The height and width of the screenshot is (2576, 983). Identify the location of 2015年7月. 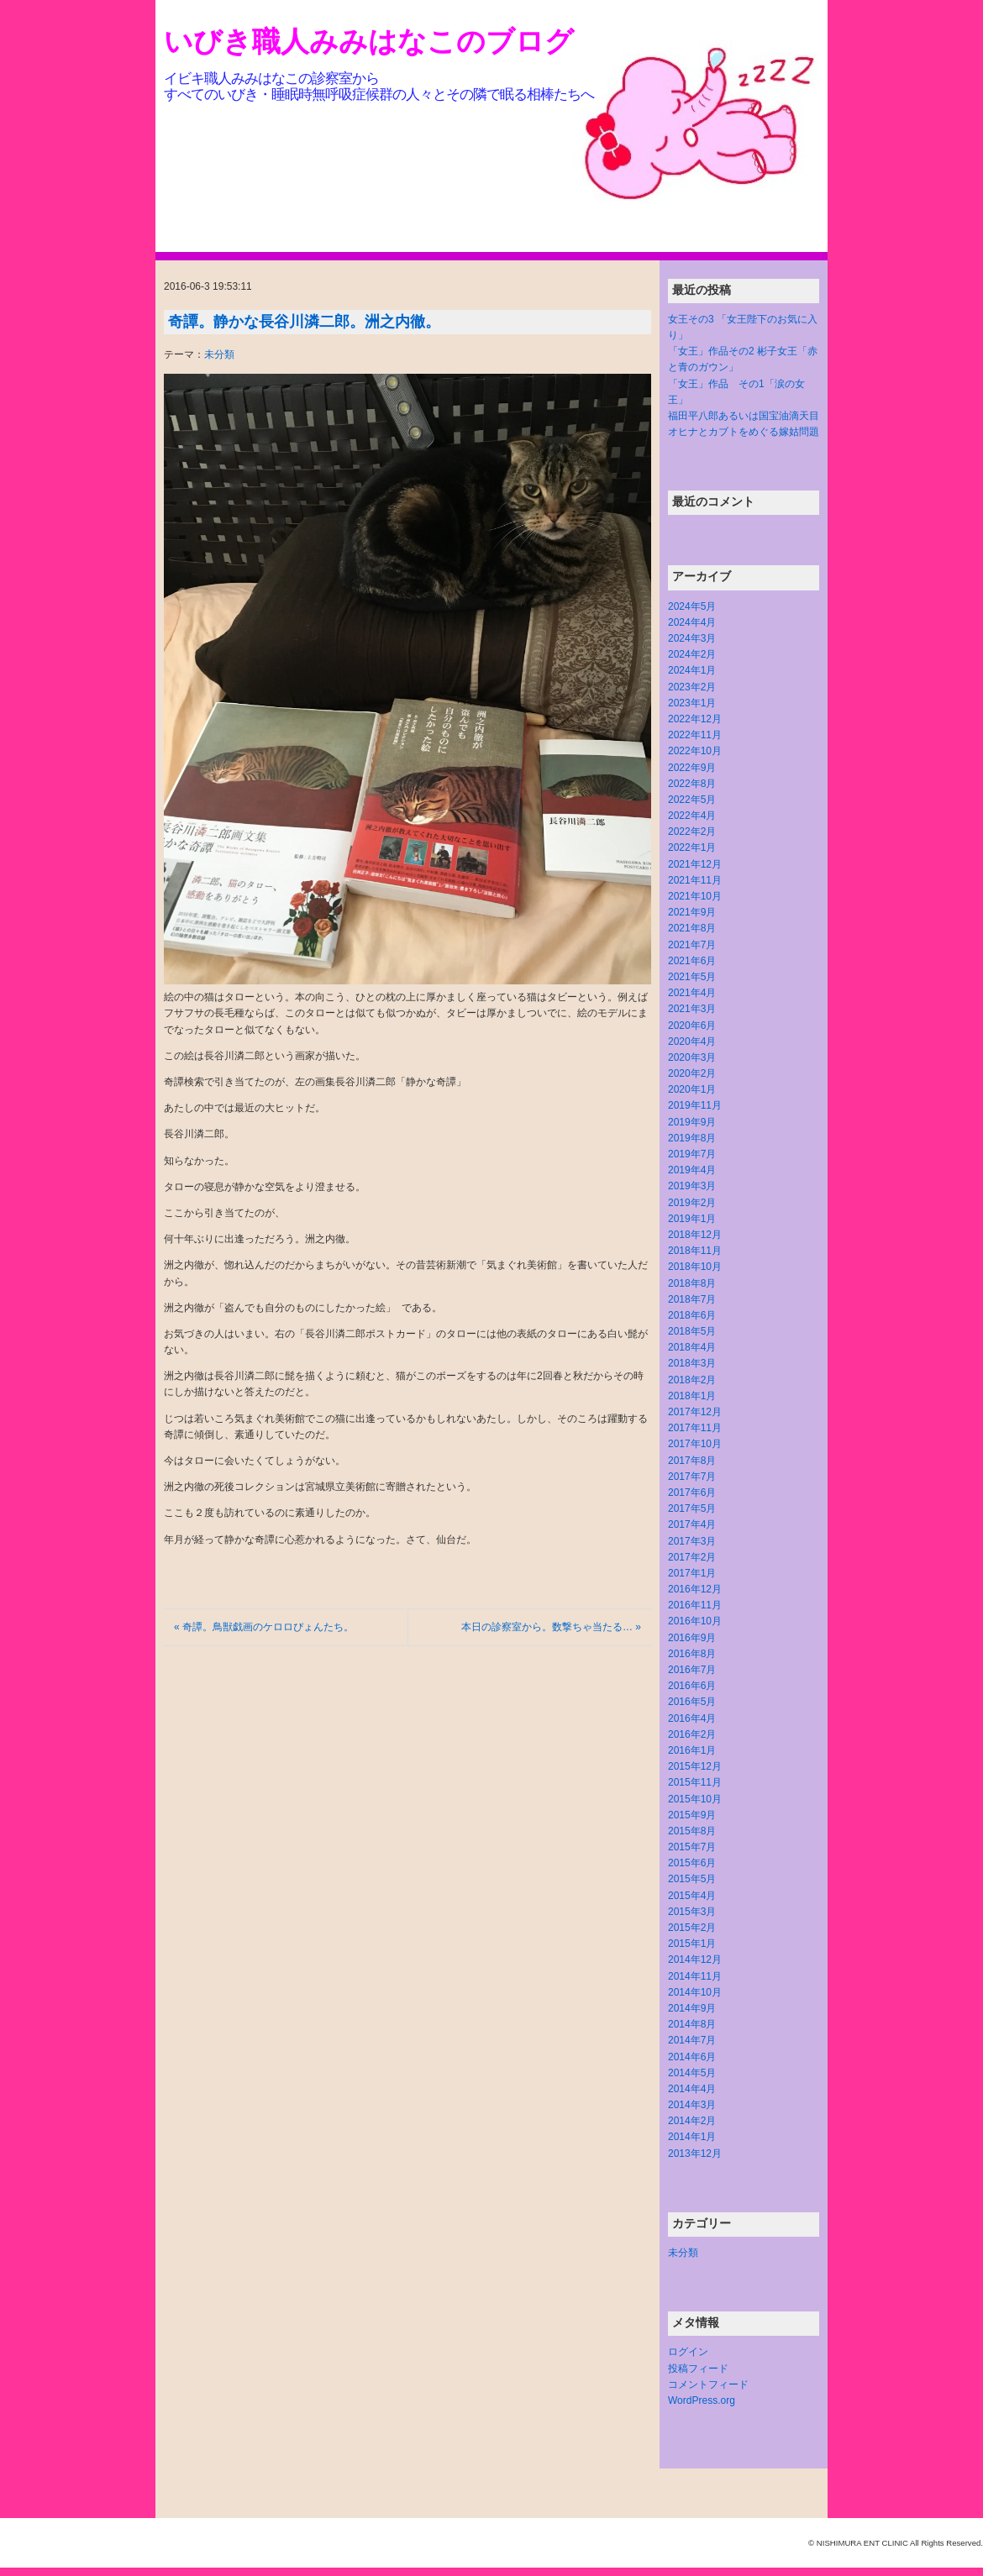
(692, 1847).